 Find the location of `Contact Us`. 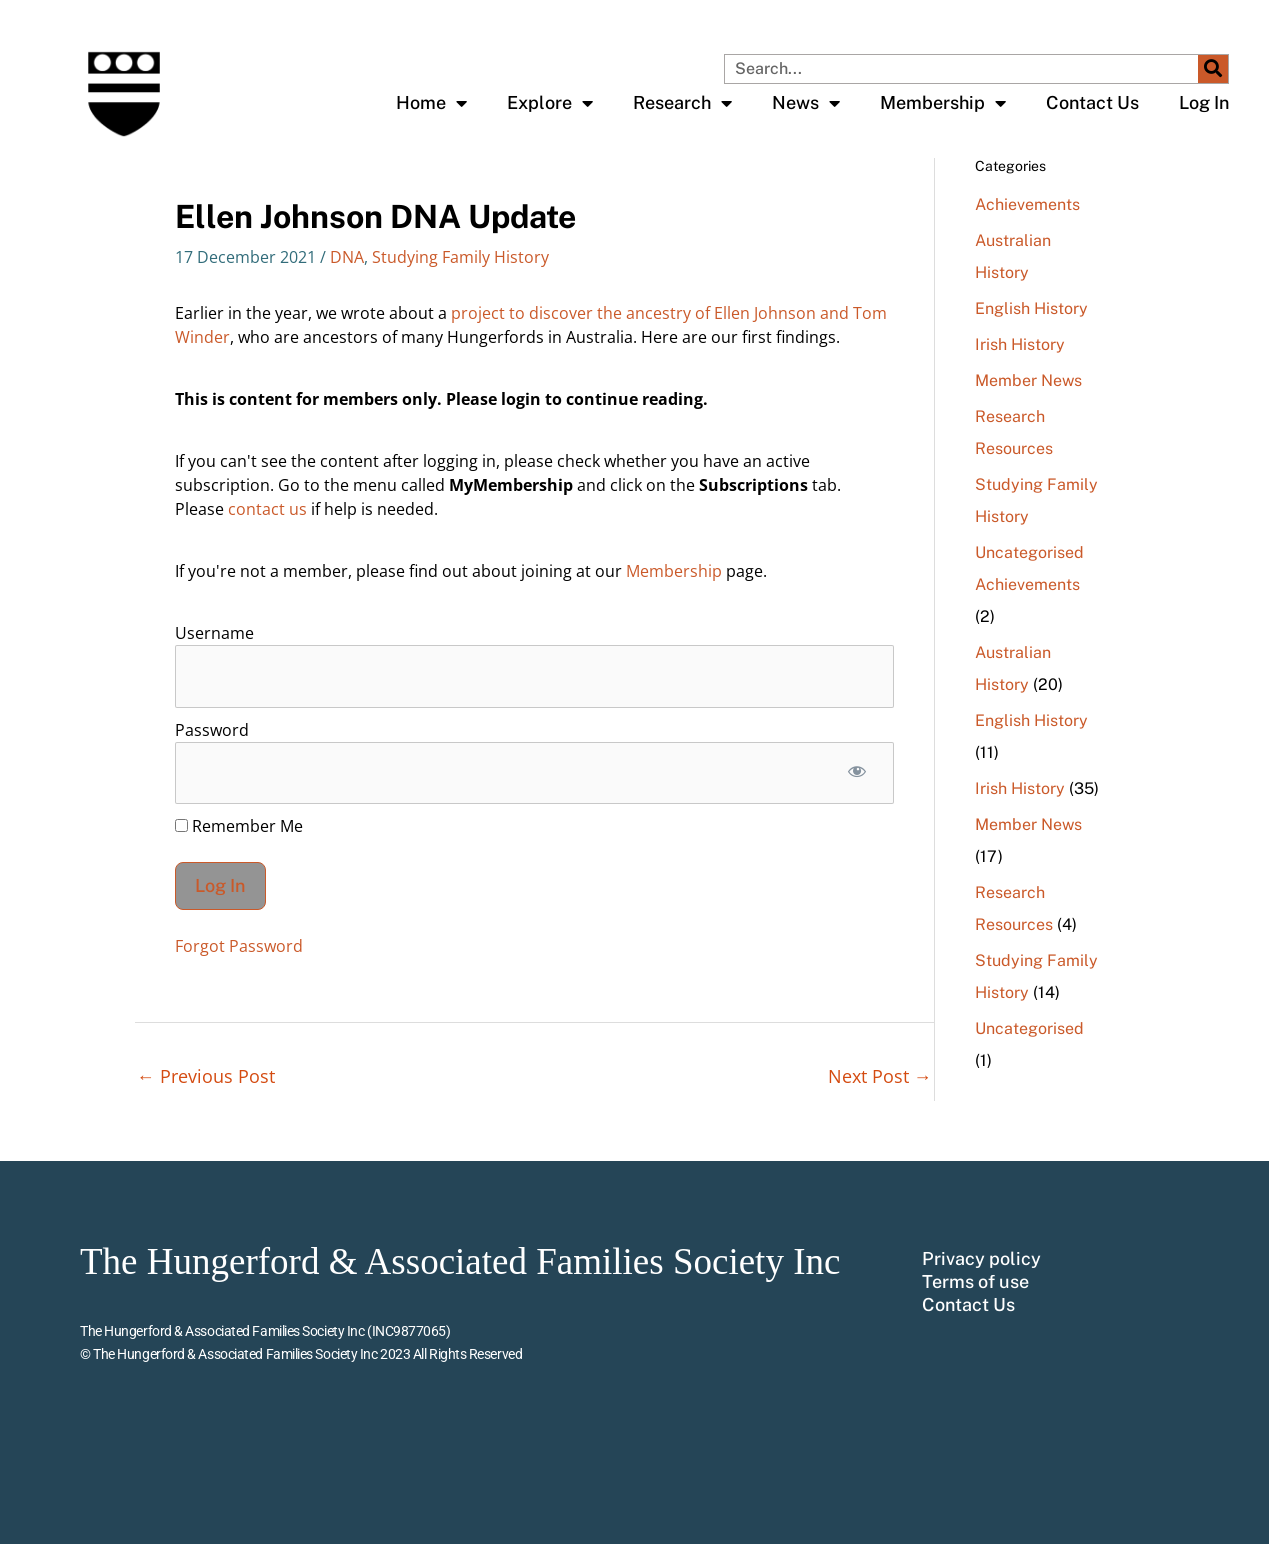

Contact Us is located at coordinates (1092, 102).